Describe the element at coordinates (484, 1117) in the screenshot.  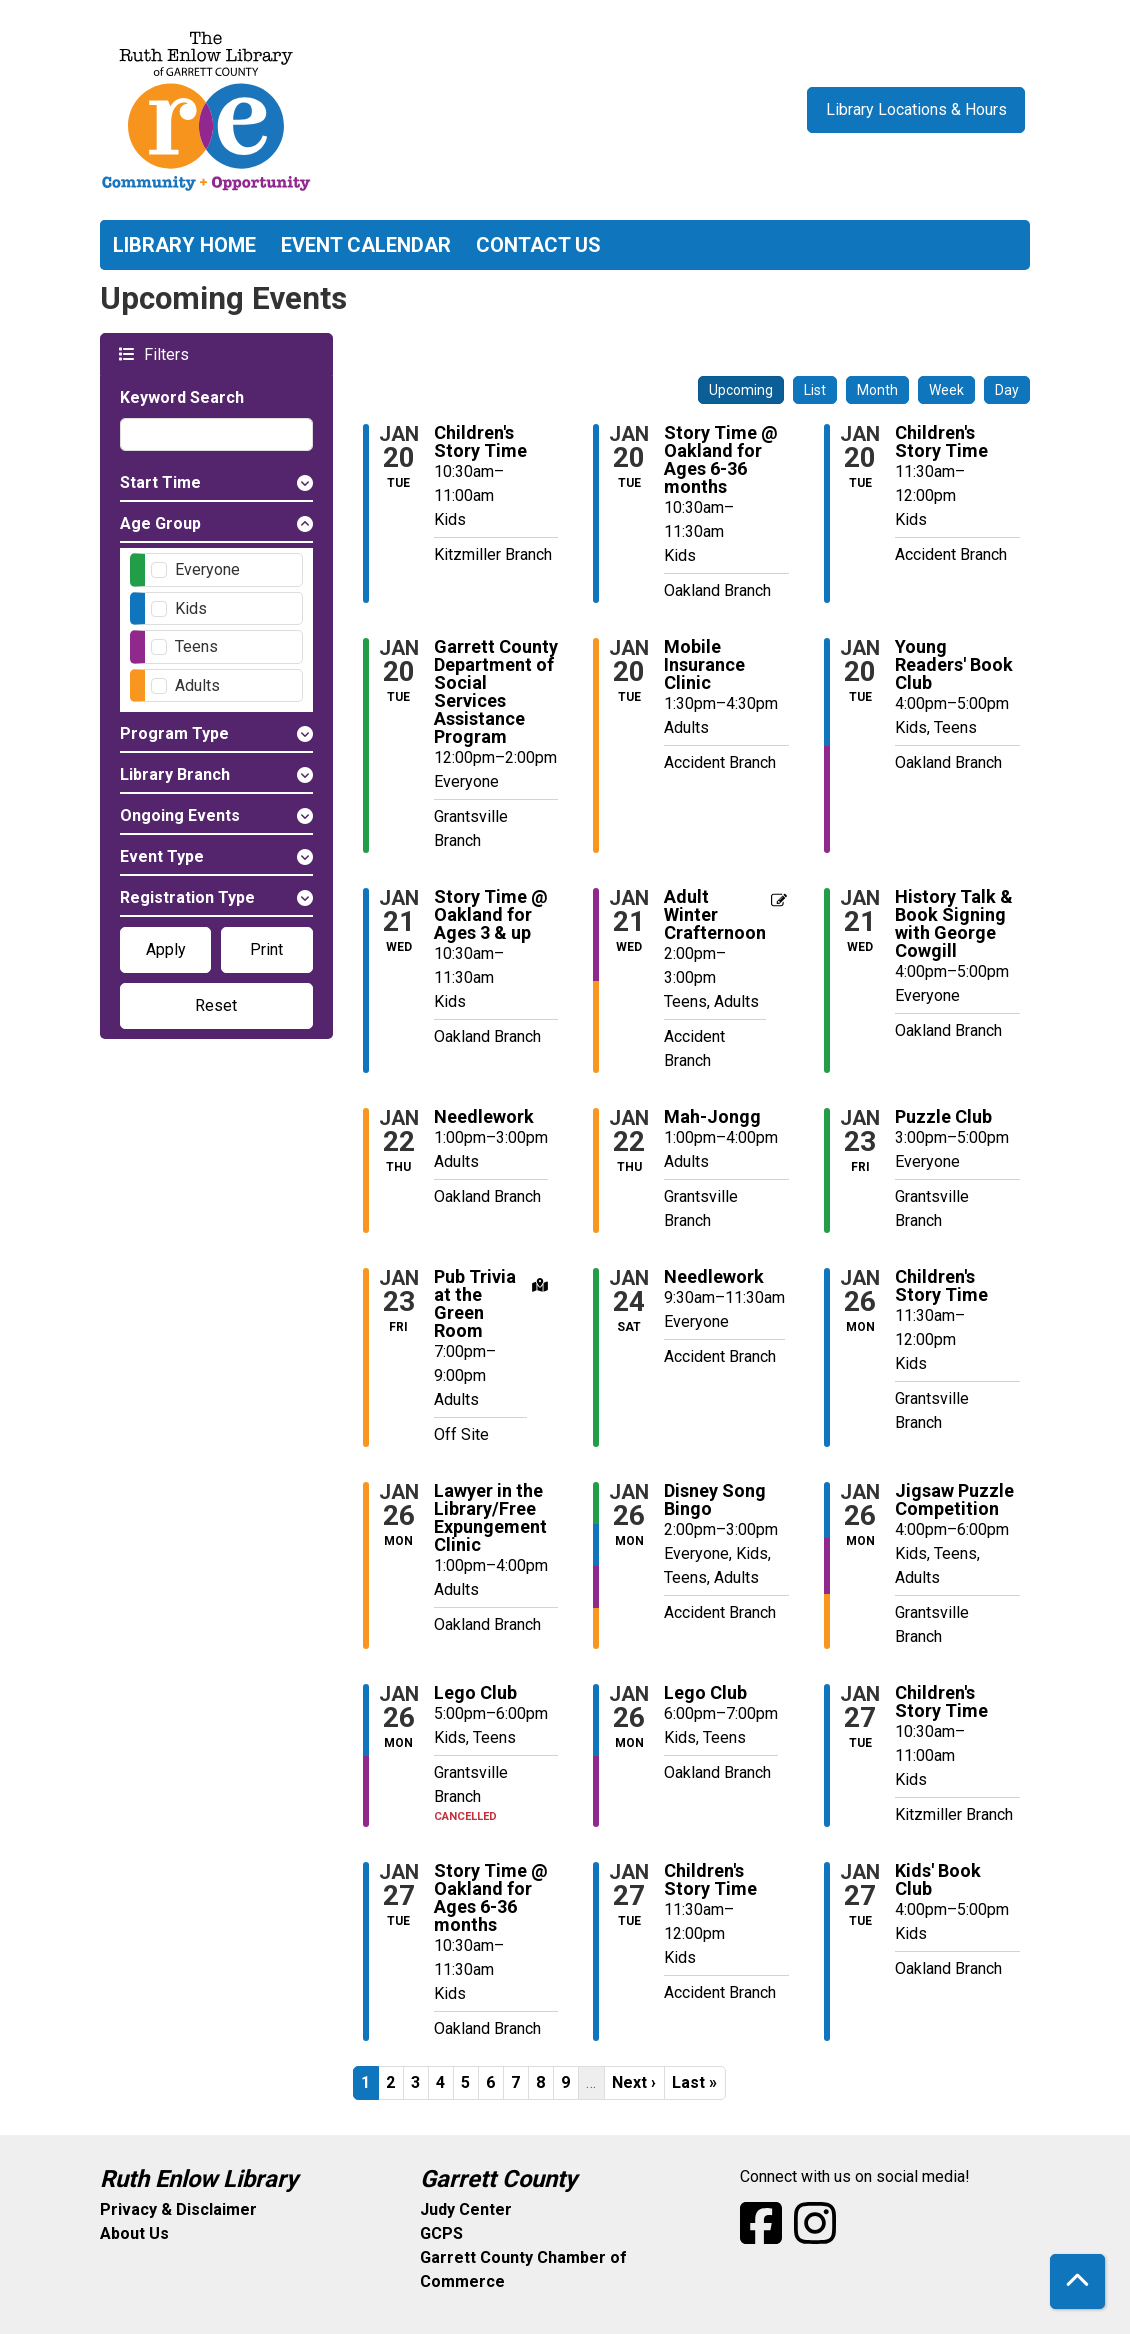
I see `Needlework [View more about "Needlework" on Thursday, January 22, 2026 @ 1:00pm]` at that location.